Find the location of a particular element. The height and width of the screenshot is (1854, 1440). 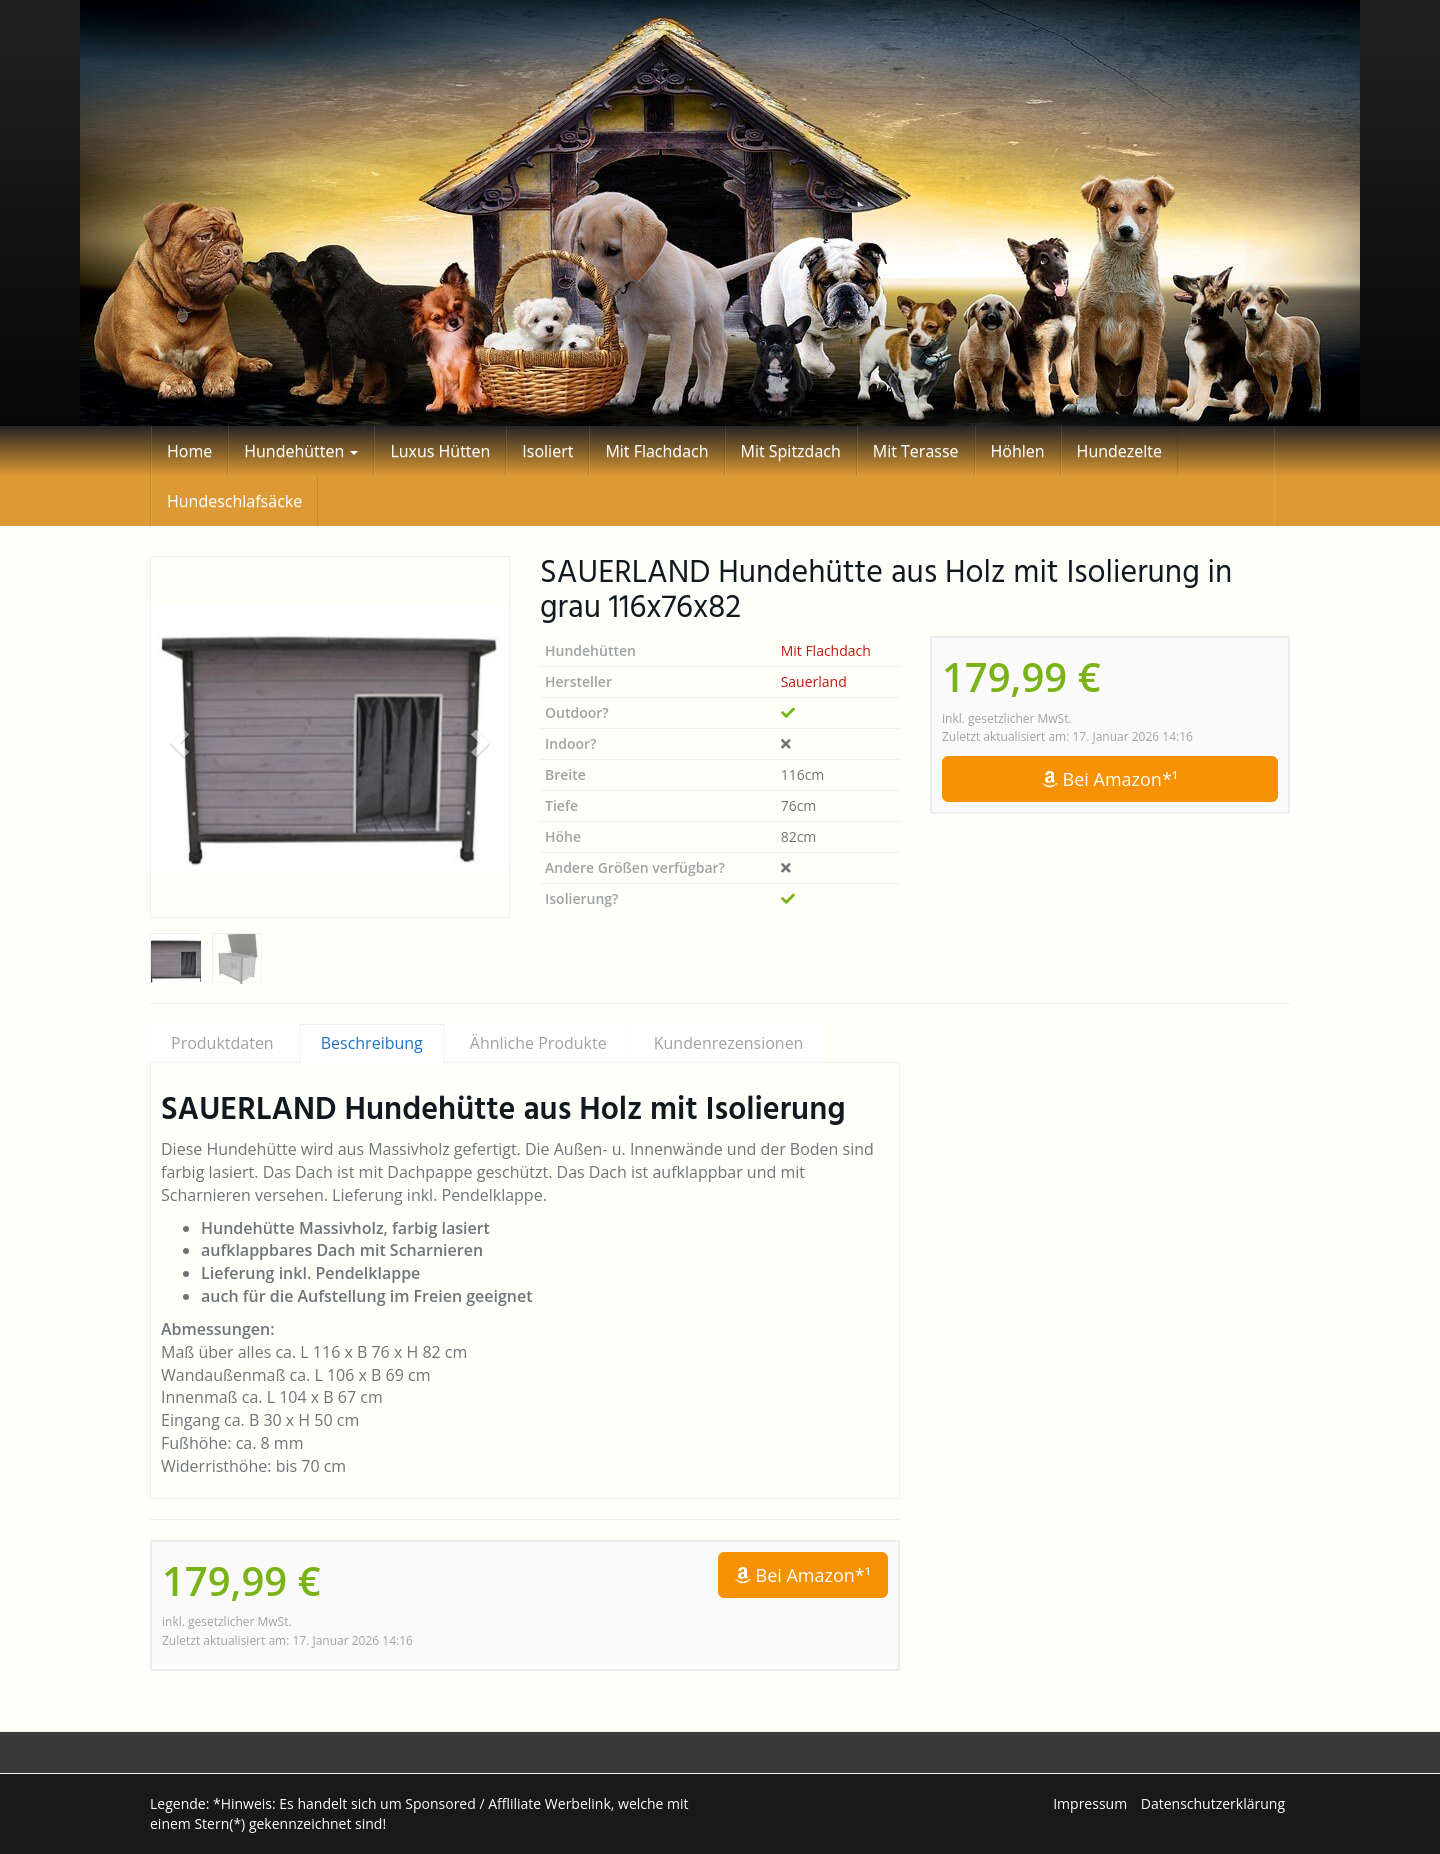

Isoliert is located at coordinates (547, 451).